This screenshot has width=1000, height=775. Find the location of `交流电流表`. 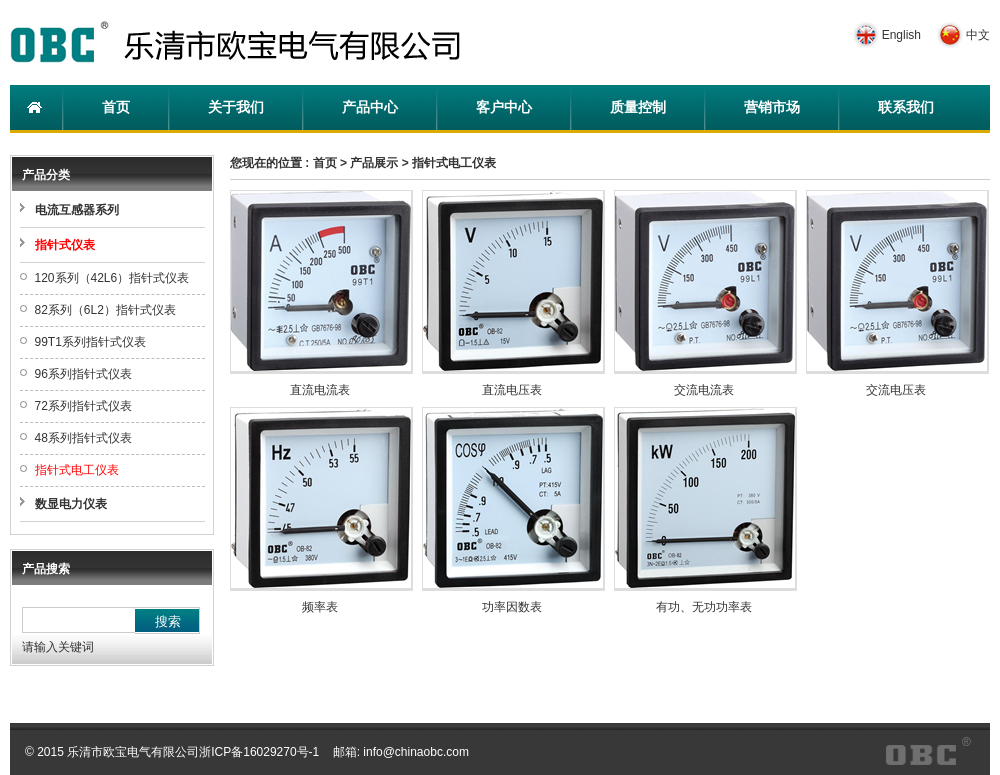

交流电流表 is located at coordinates (704, 390).